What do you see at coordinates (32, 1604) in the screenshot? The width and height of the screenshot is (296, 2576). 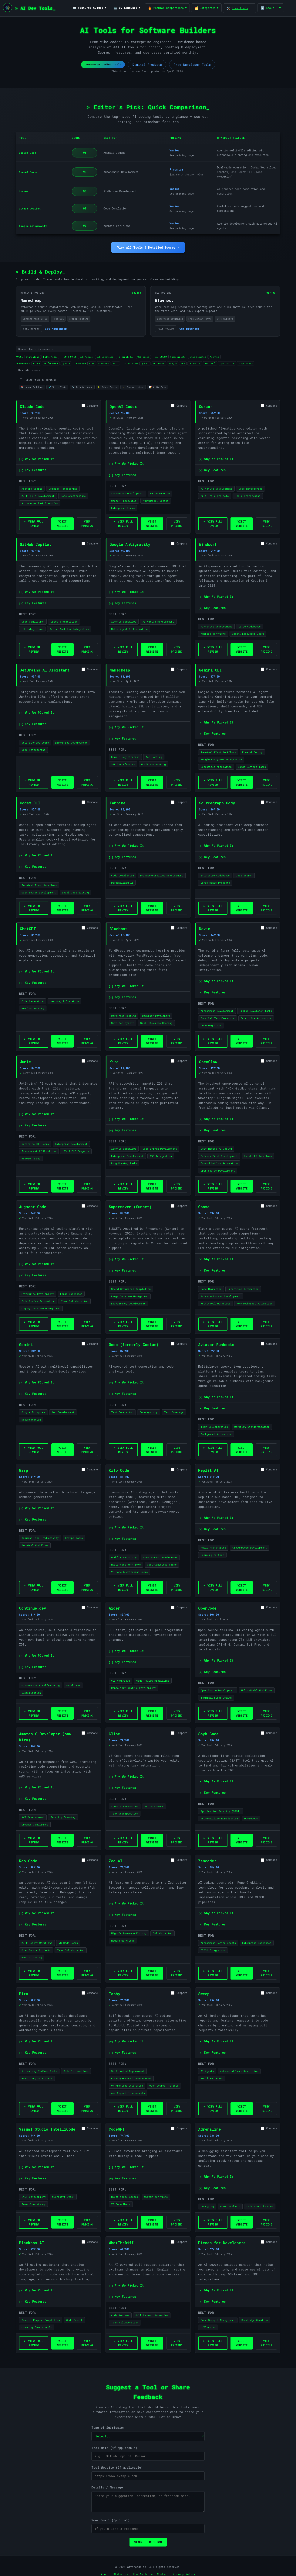 I see `Continue.dev` at bounding box center [32, 1604].